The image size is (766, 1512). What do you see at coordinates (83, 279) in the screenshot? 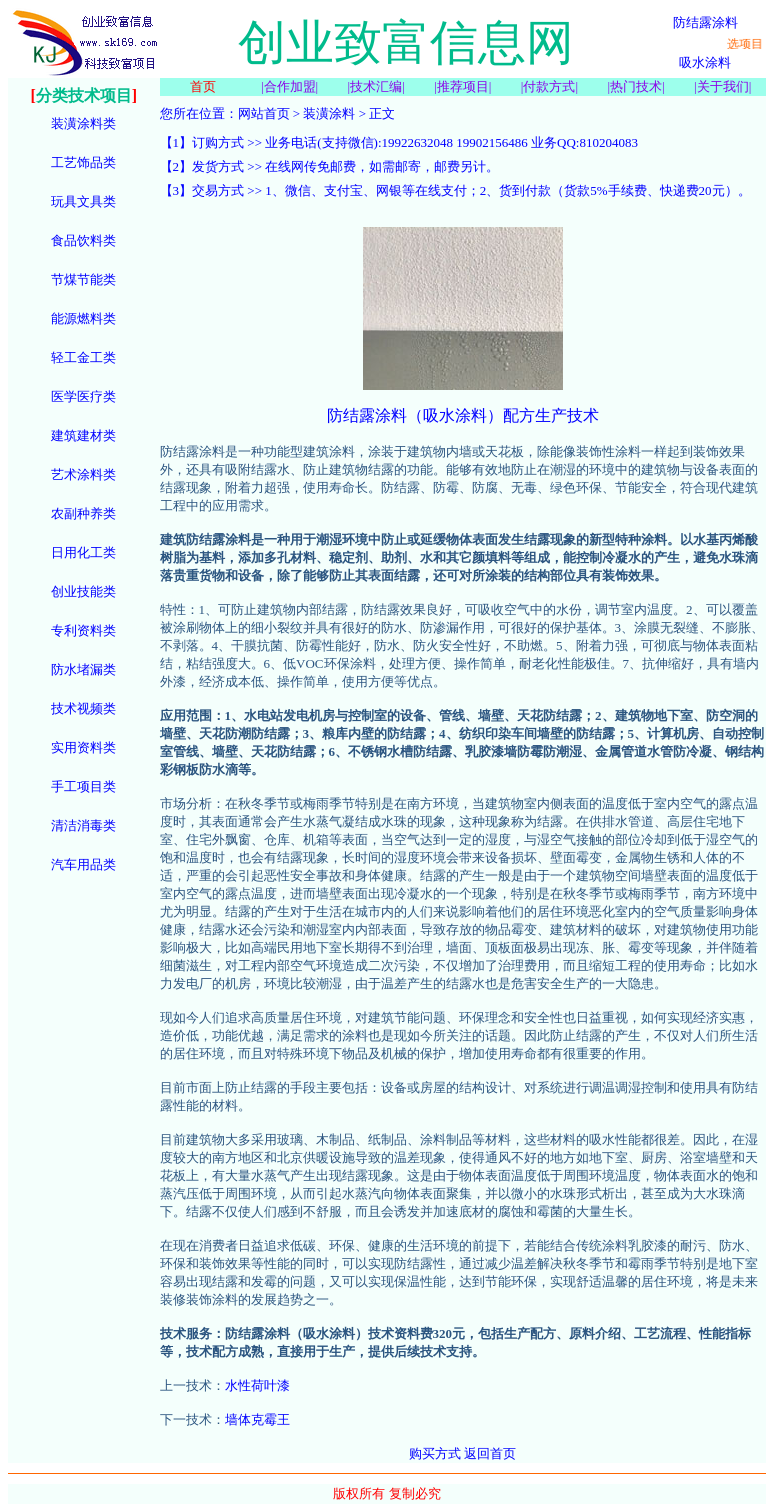
I see `节煤节能类` at bounding box center [83, 279].